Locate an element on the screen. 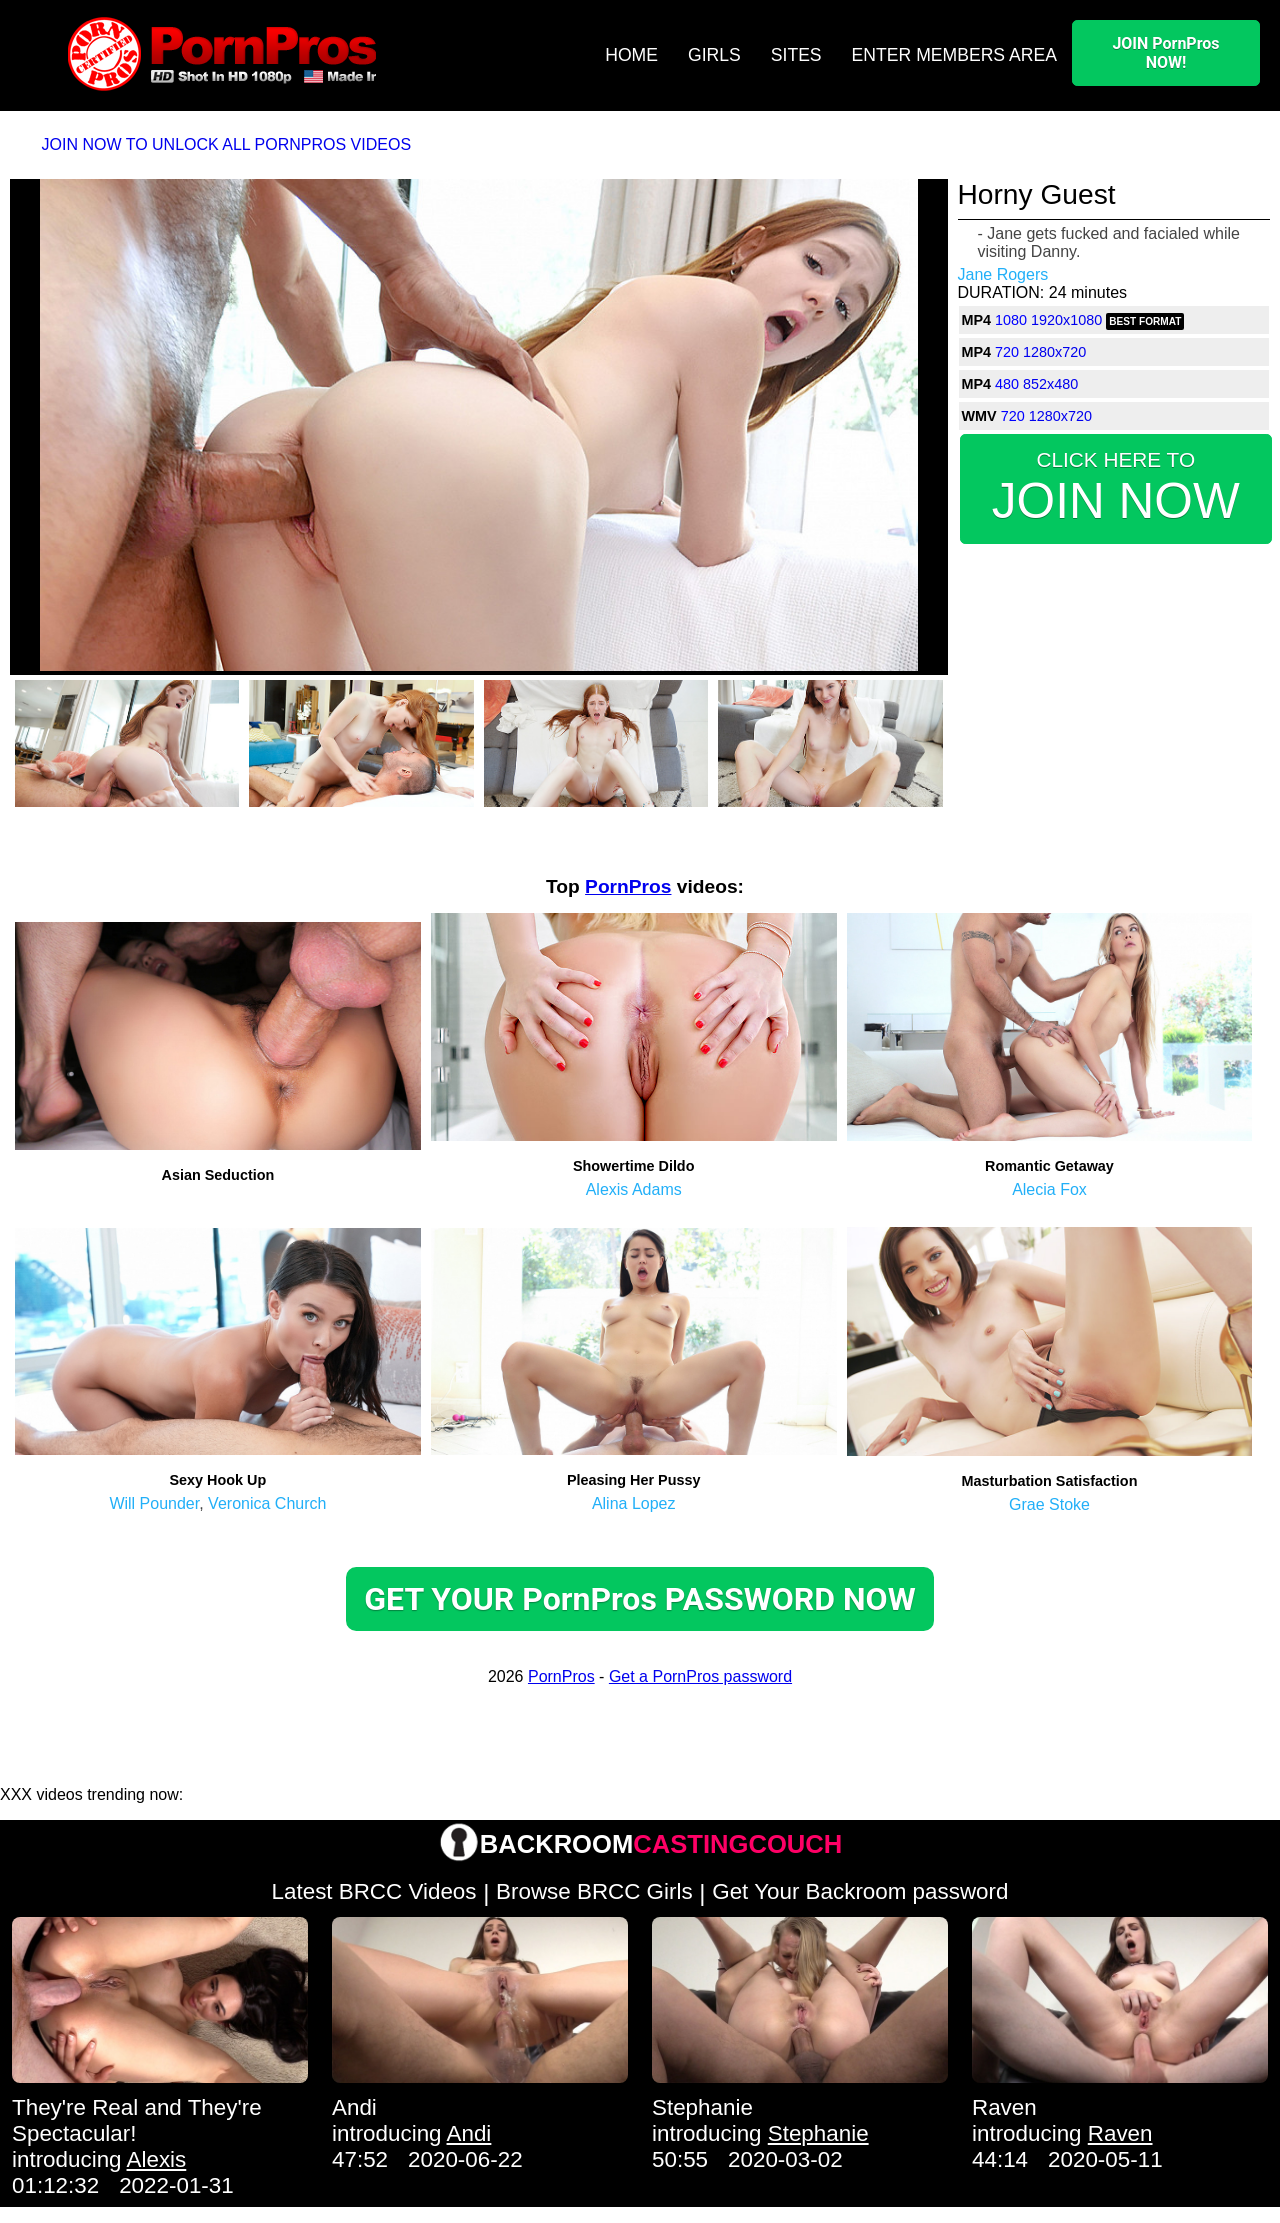 The height and width of the screenshot is (2223, 1280). Get a PornPros password is located at coordinates (700, 1676).